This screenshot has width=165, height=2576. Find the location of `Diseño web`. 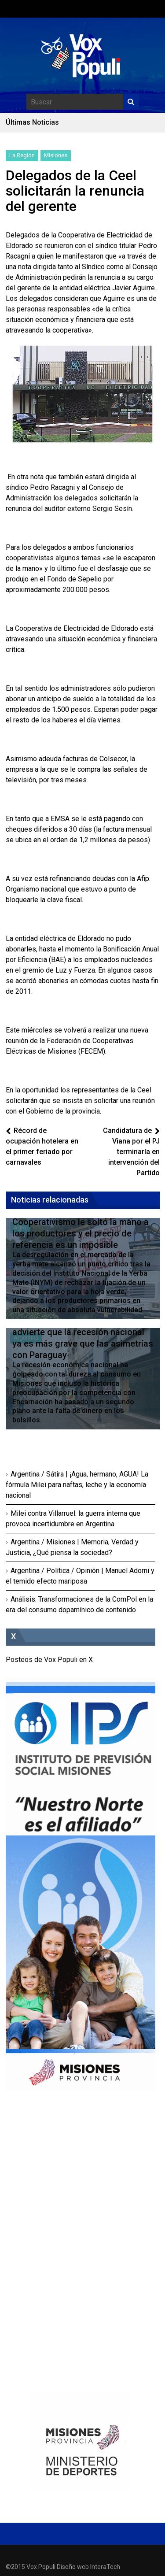

Diseño web is located at coordinates (73, 2566).